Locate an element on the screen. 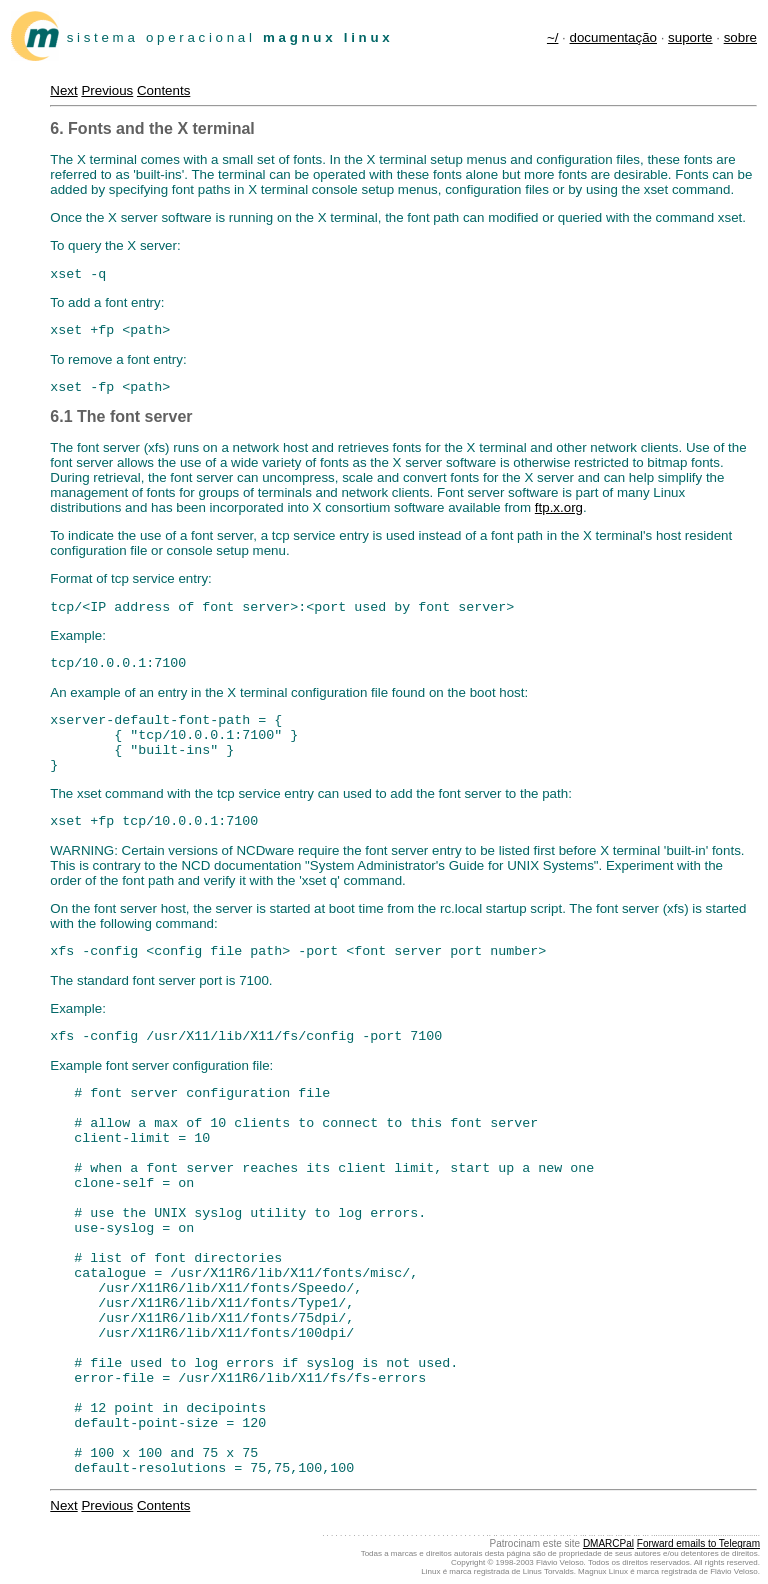 The width and height of the screenshot is (768, 1584). sobre is located at coordinates (740, 37).